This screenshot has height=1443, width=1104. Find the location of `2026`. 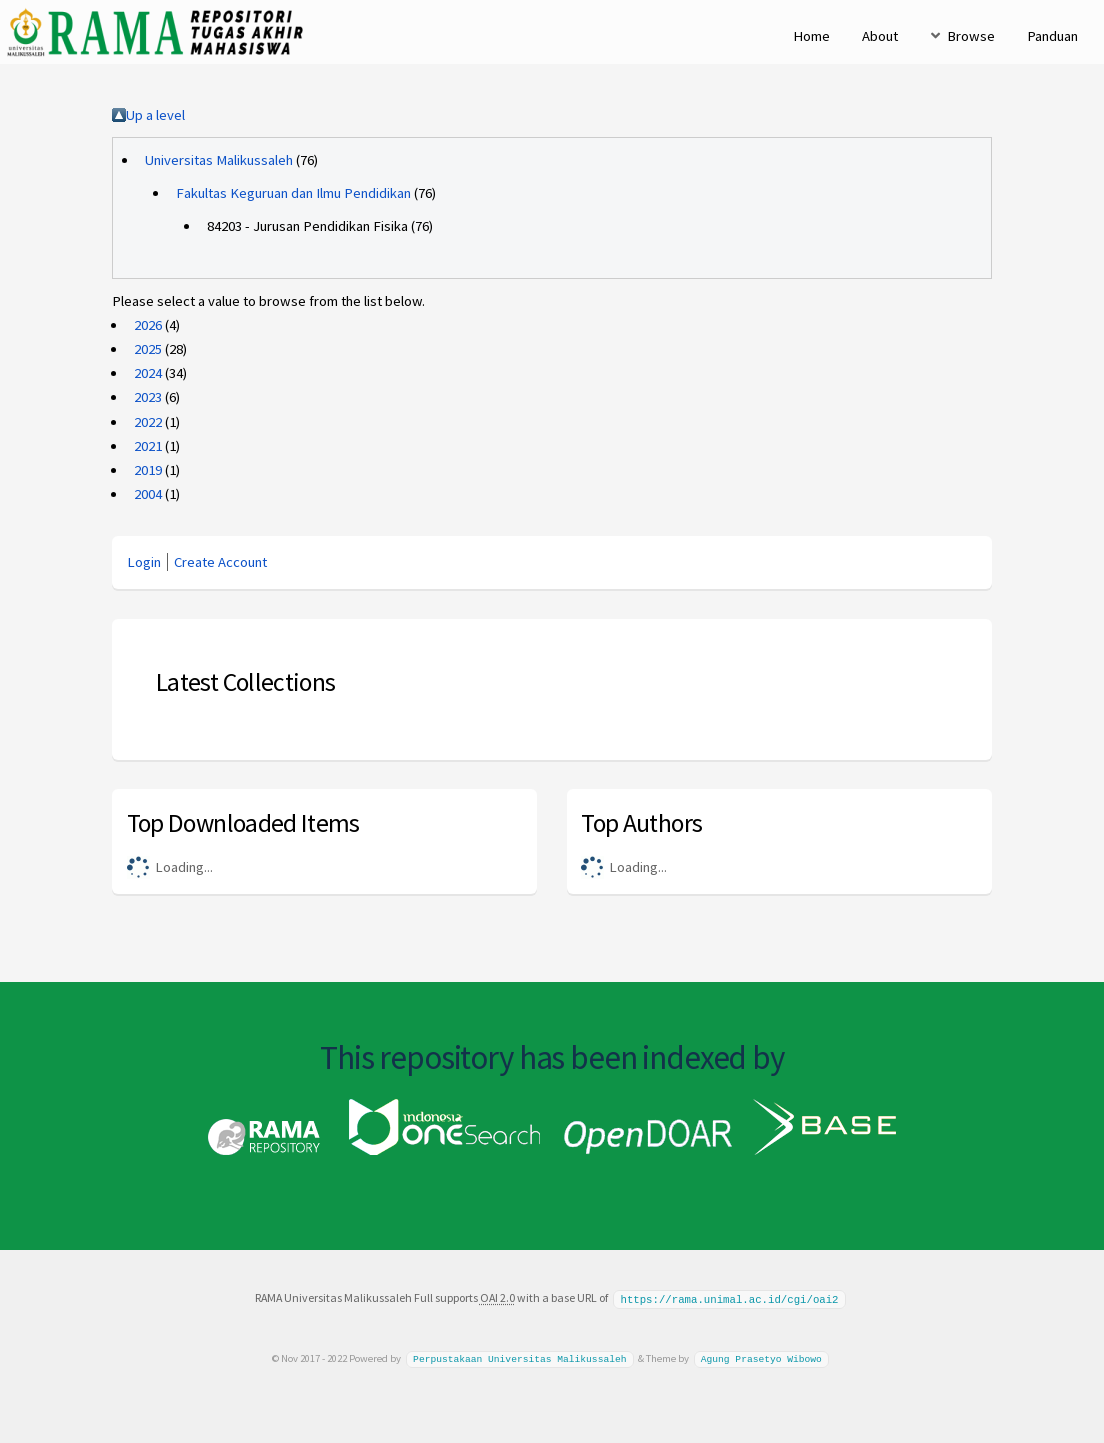

2026 is located at coordinates (148, 325).